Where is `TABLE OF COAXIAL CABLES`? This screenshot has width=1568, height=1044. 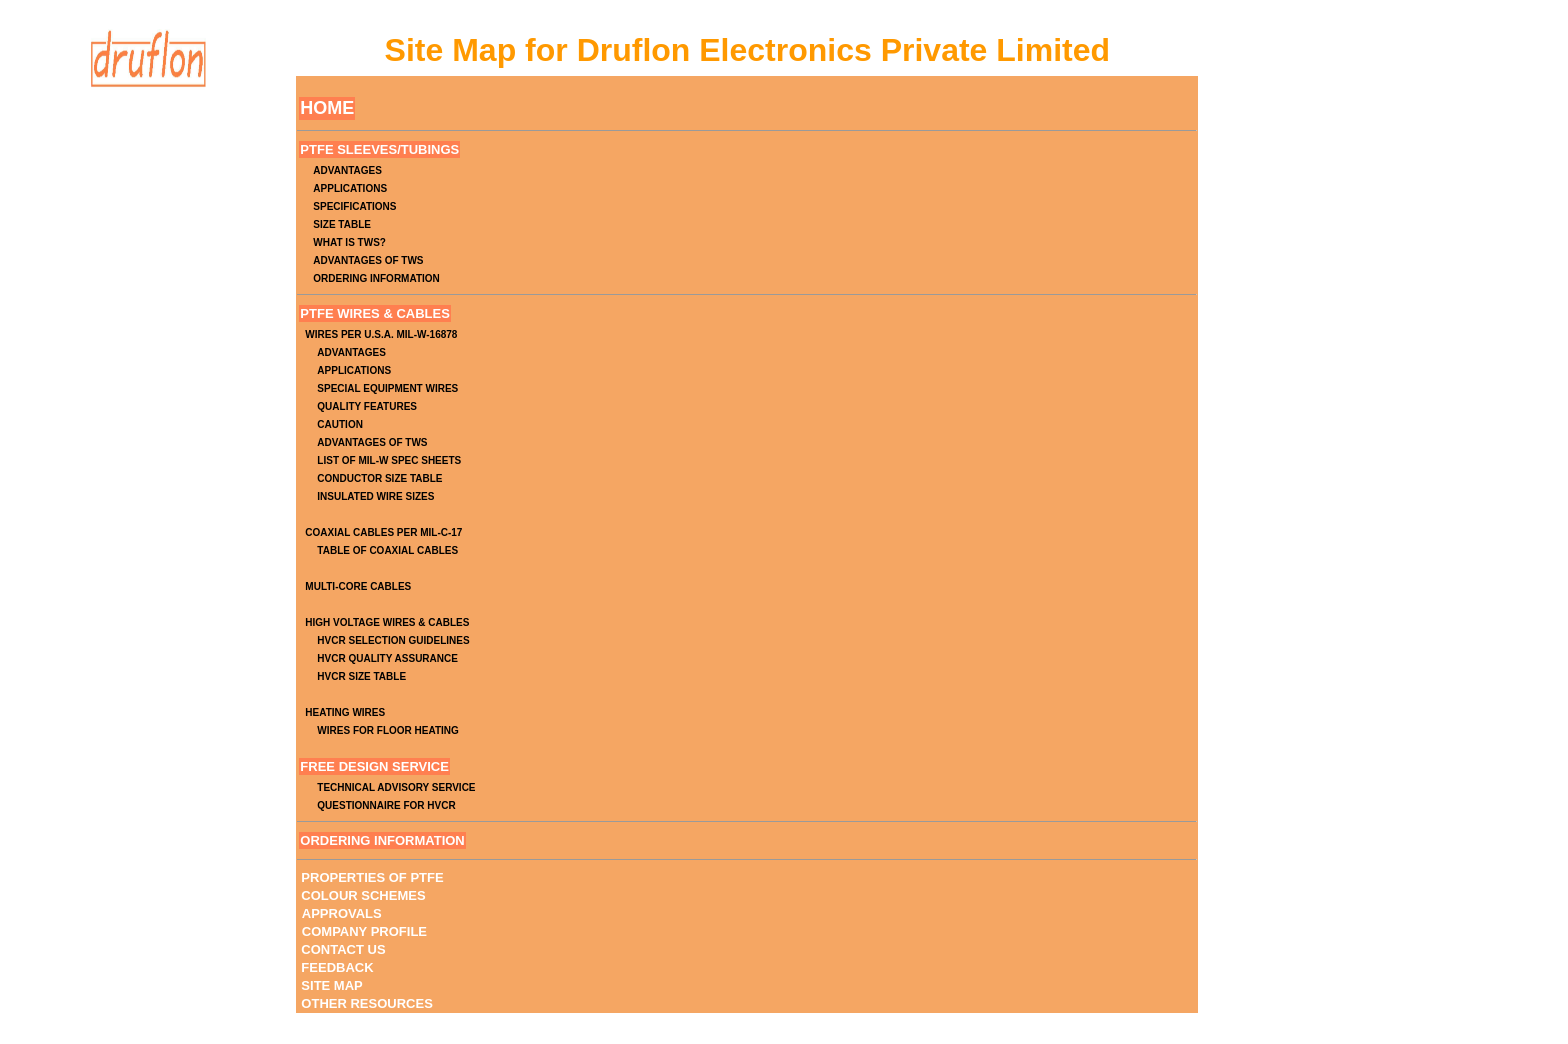
TABLE OF COAXIAL CABLES is located at coordinates (387, 550).